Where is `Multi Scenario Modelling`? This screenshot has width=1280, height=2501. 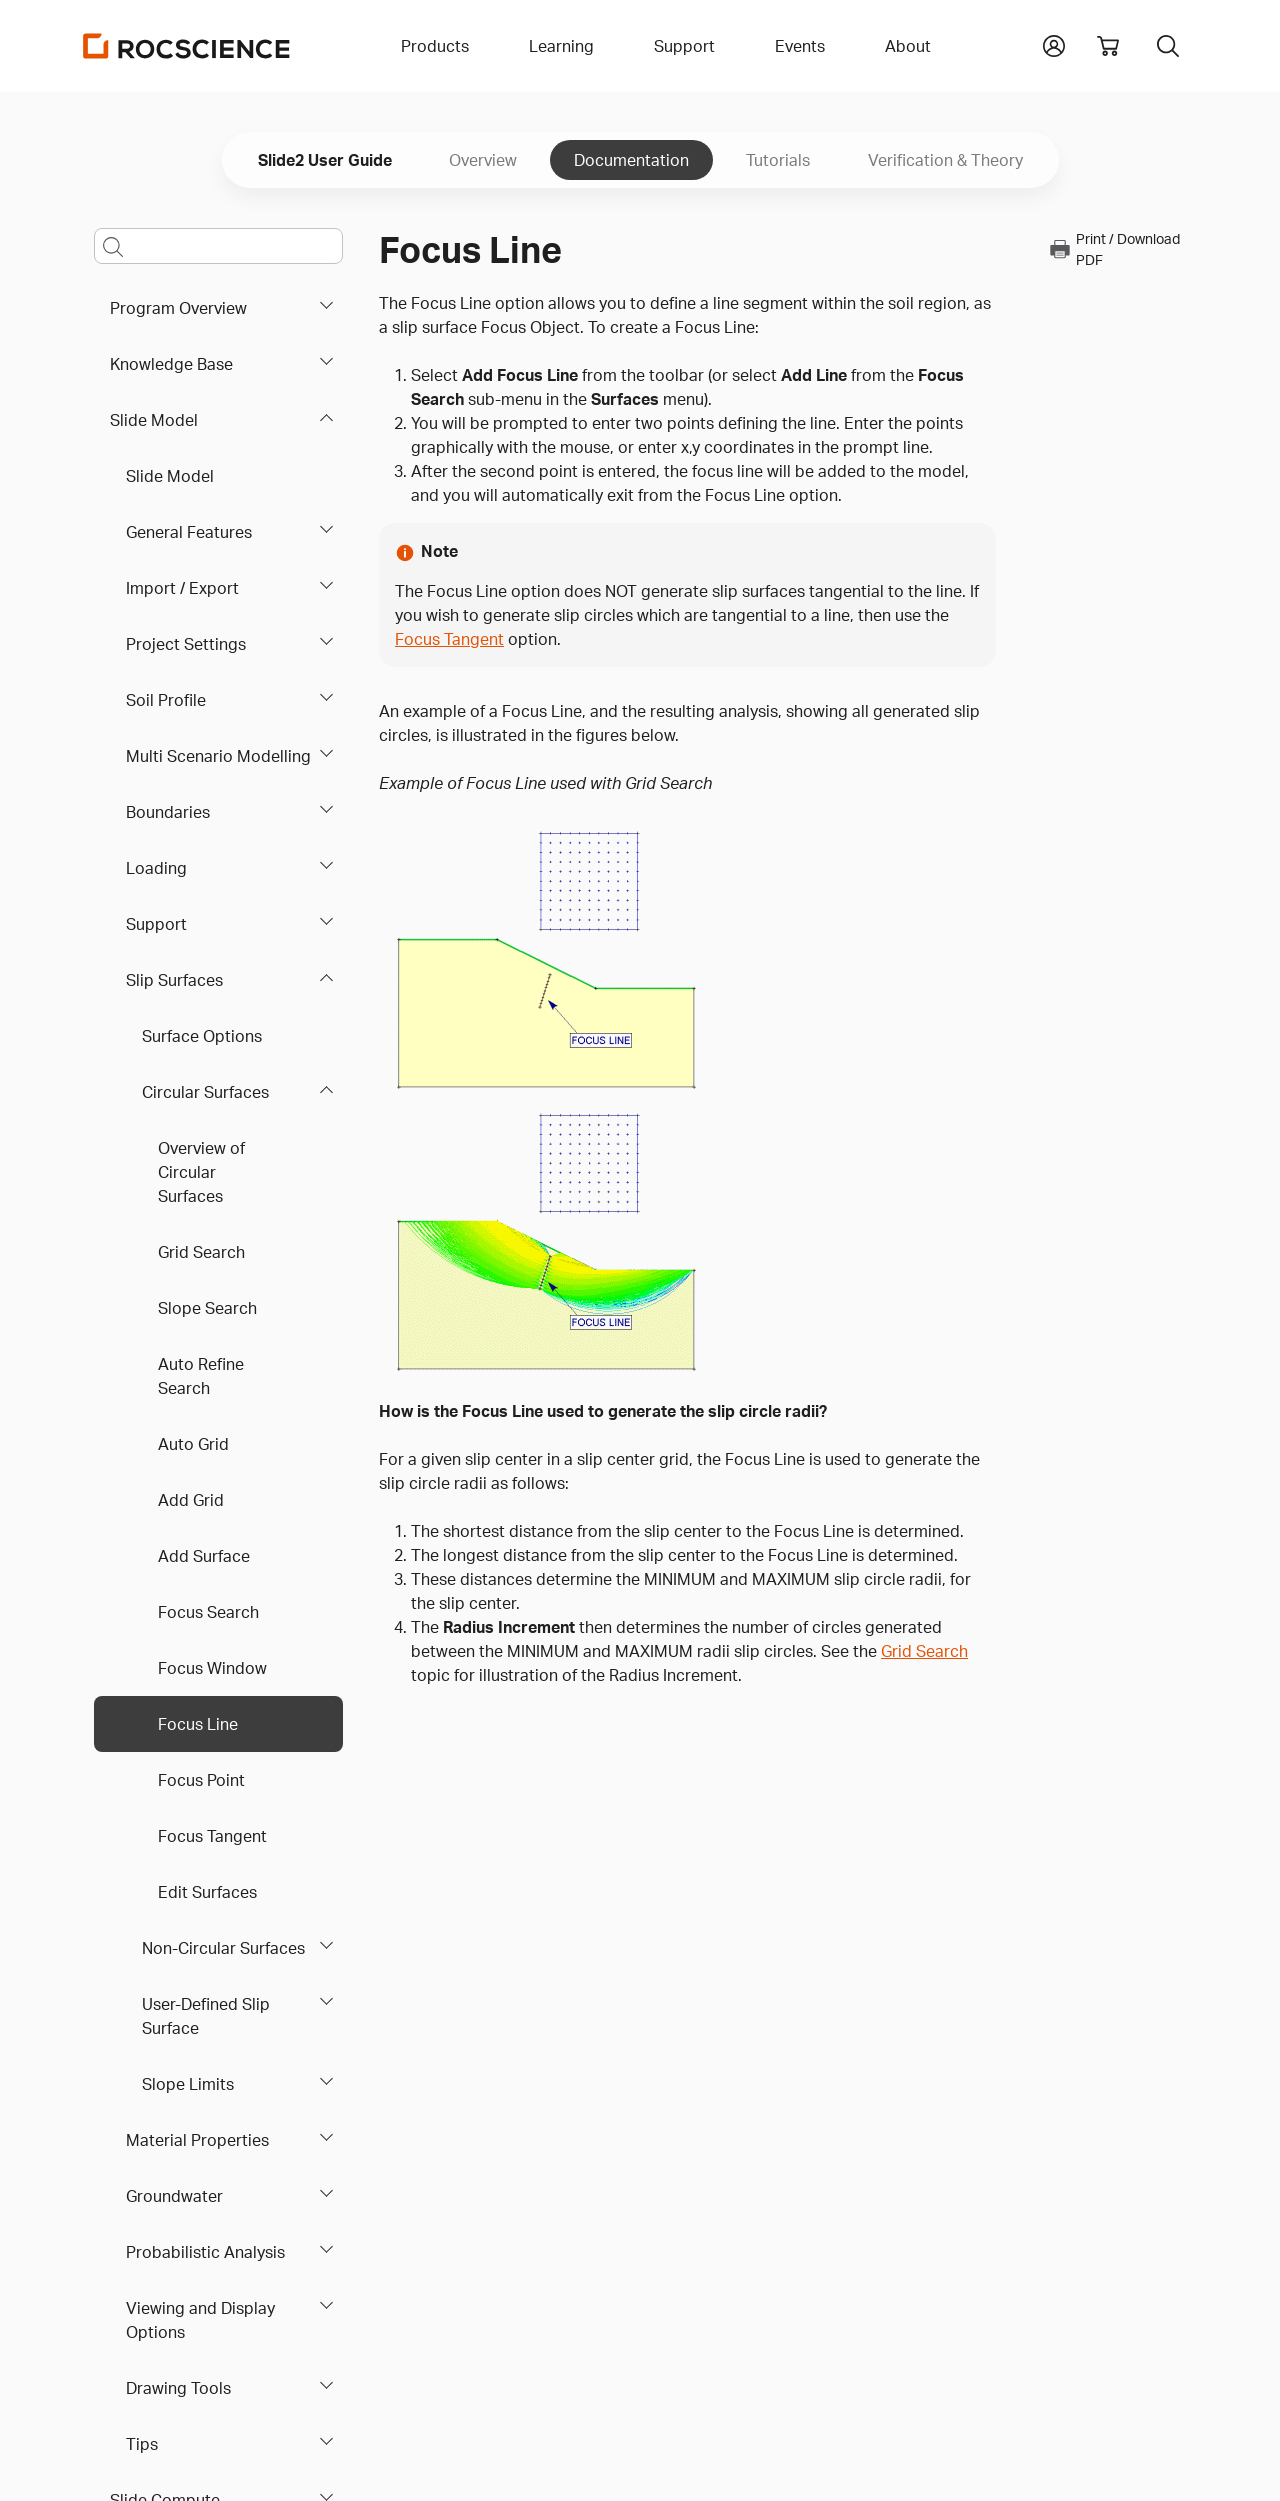
Multi Scenario Modelling is located at coordinates (218, 756).